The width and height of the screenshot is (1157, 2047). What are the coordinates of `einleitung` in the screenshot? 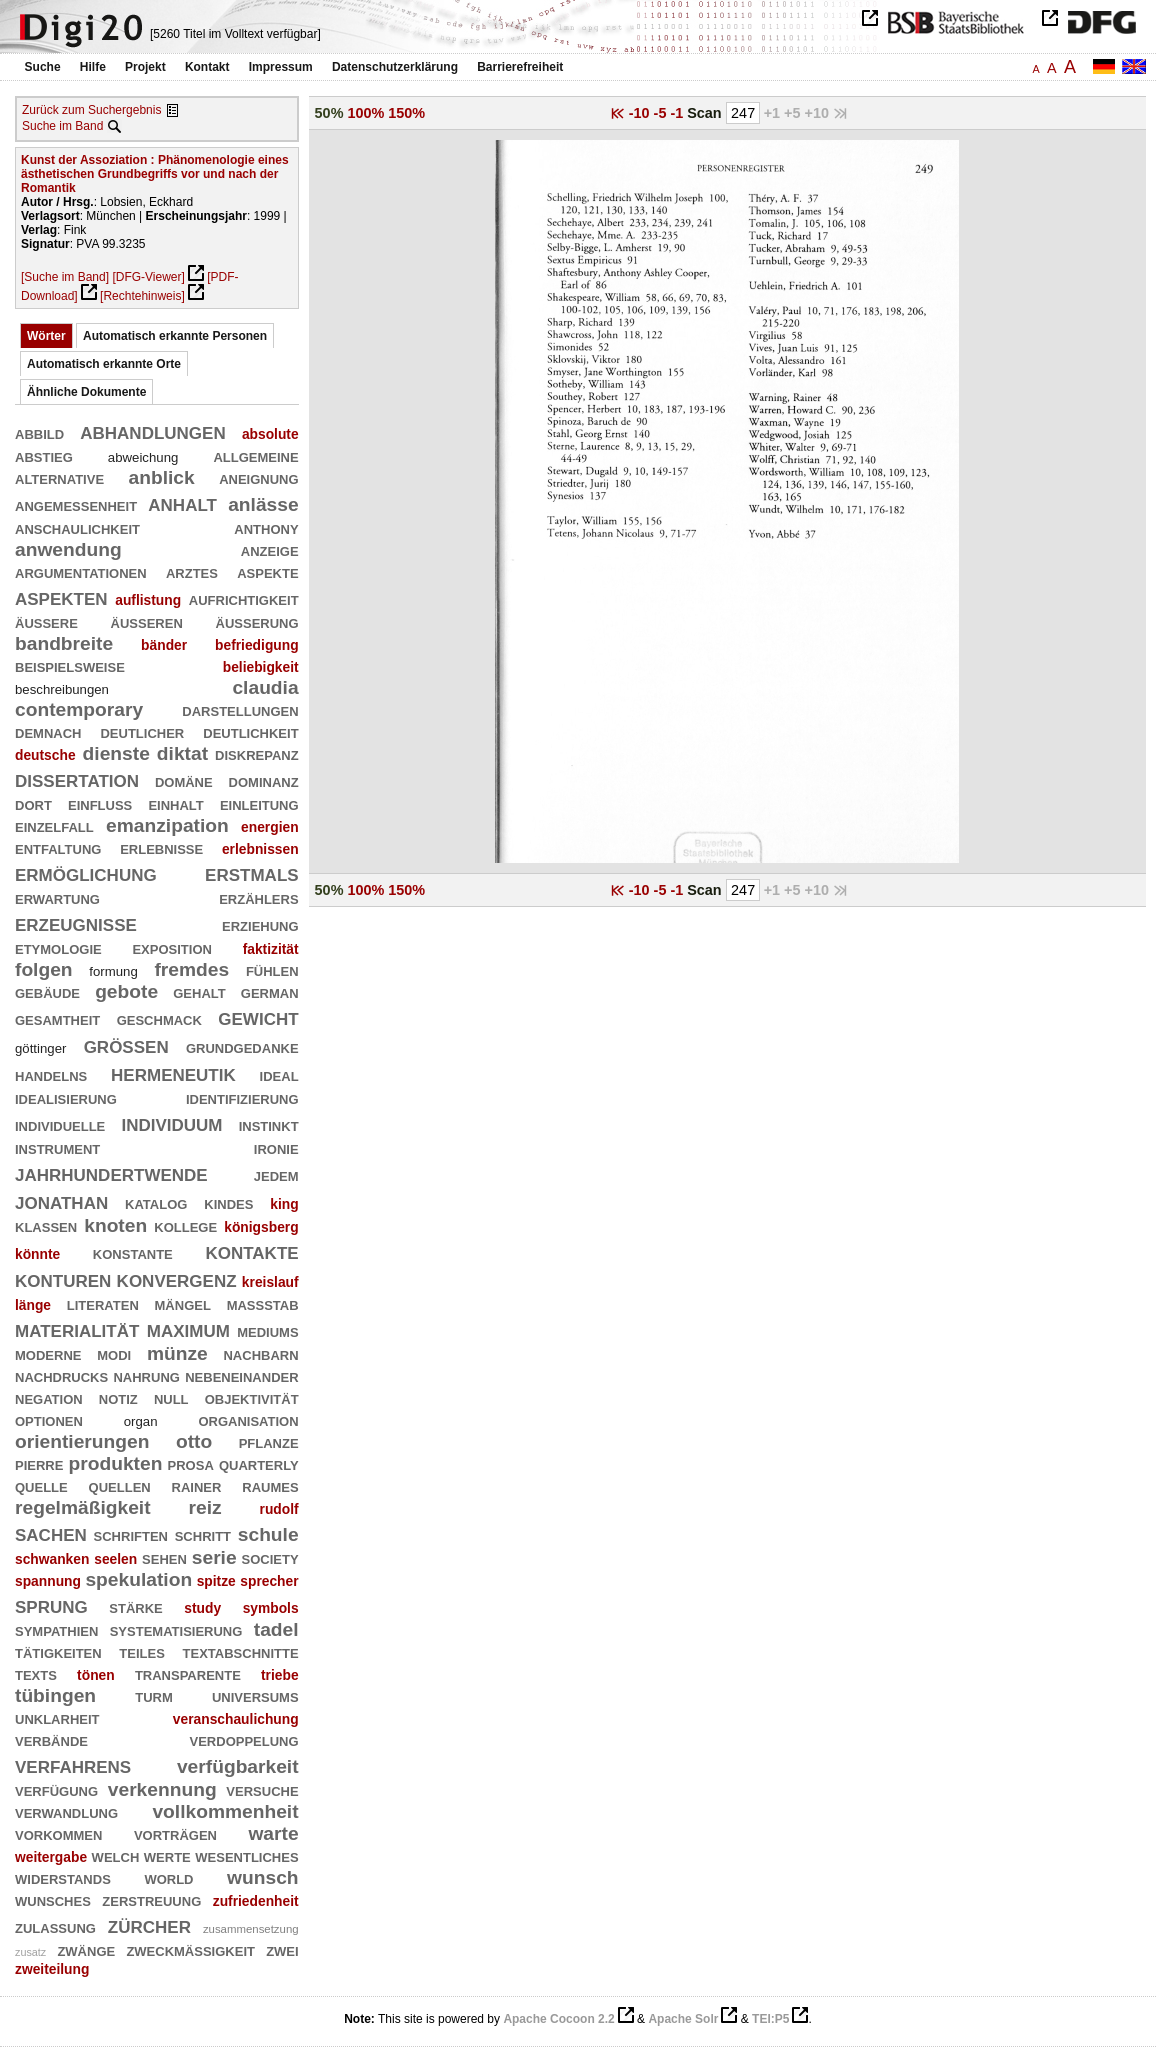 It's located at (259, 803).